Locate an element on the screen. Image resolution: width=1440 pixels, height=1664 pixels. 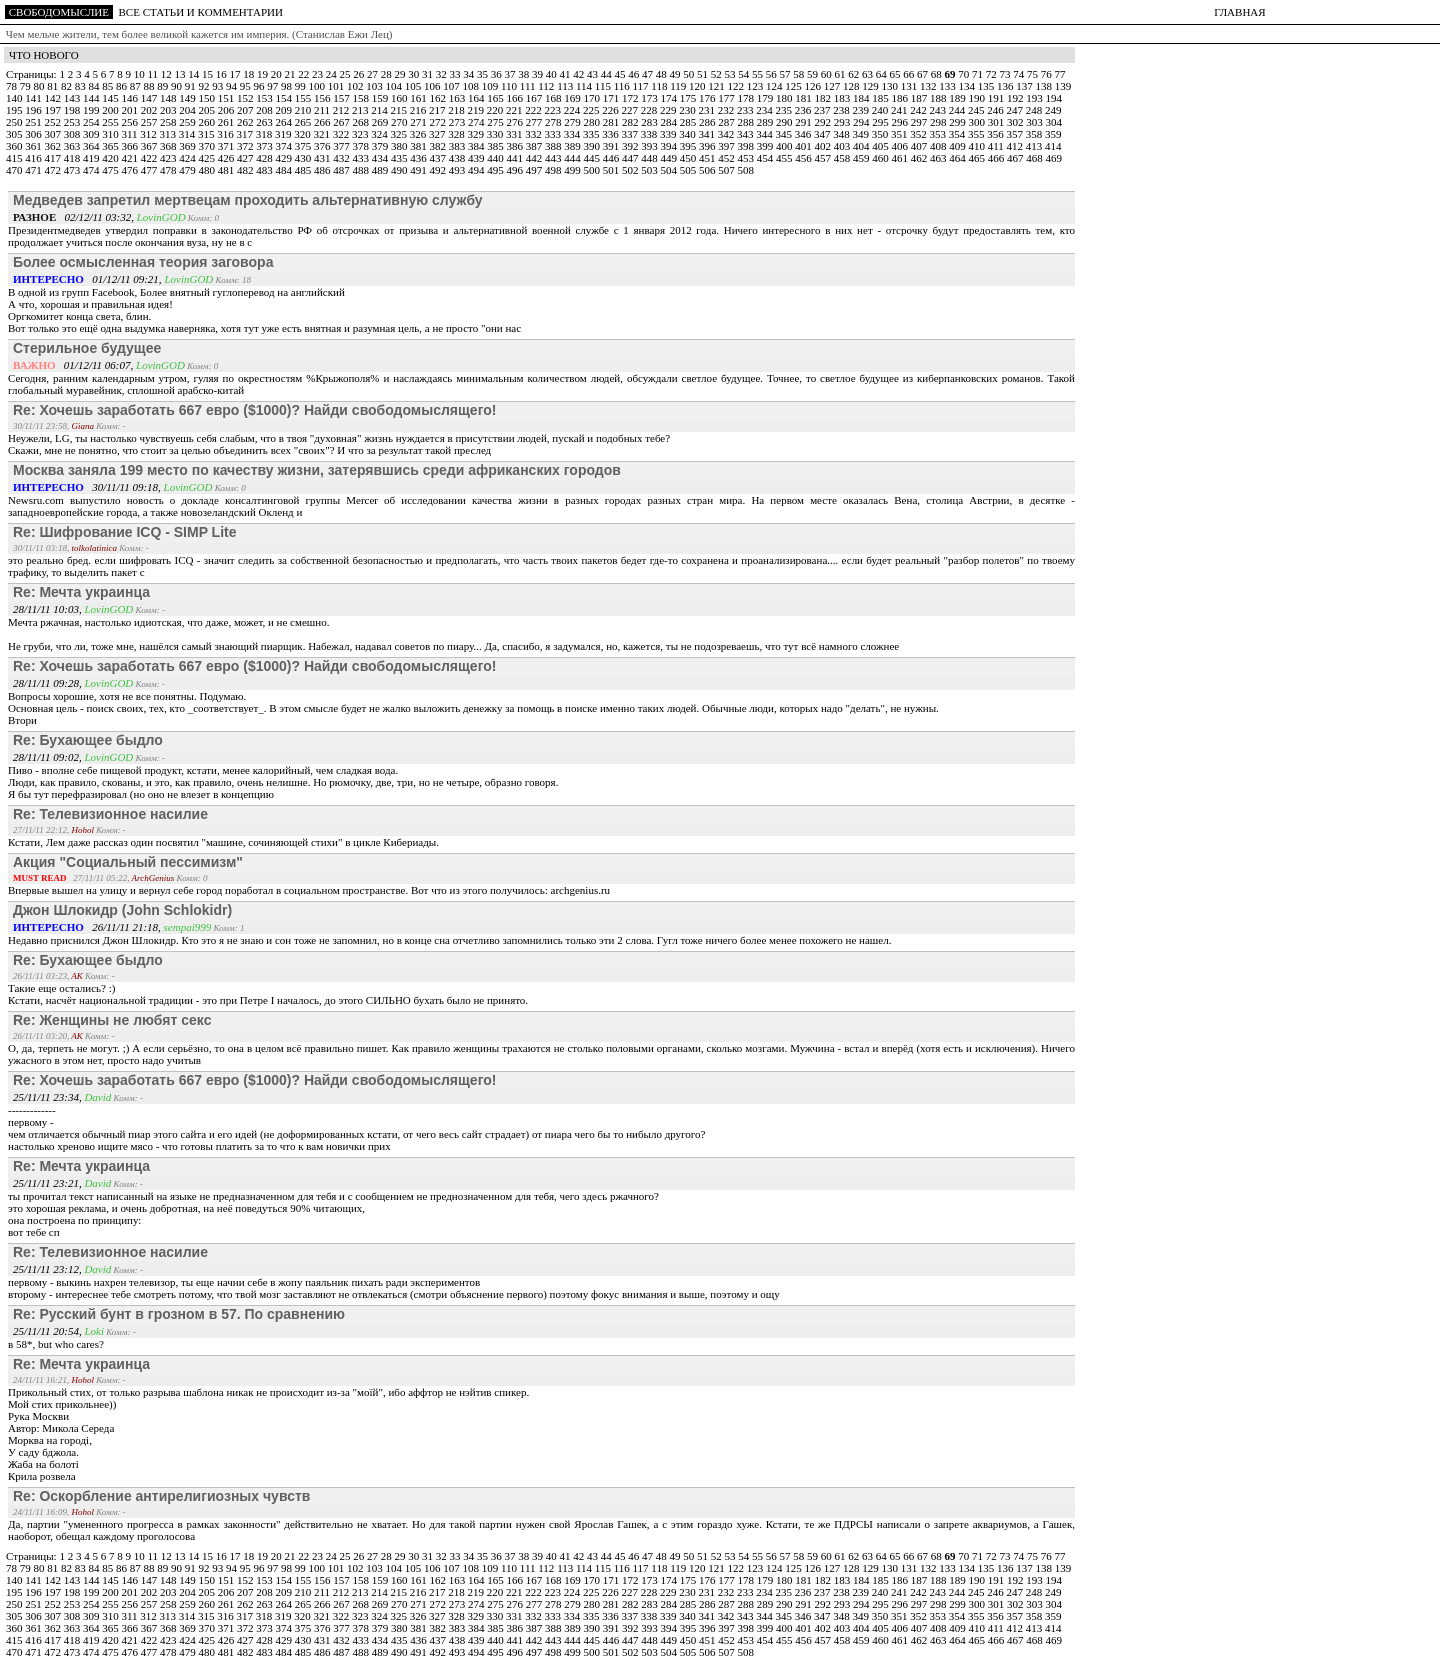
311 is located at coordinates (131, 134).